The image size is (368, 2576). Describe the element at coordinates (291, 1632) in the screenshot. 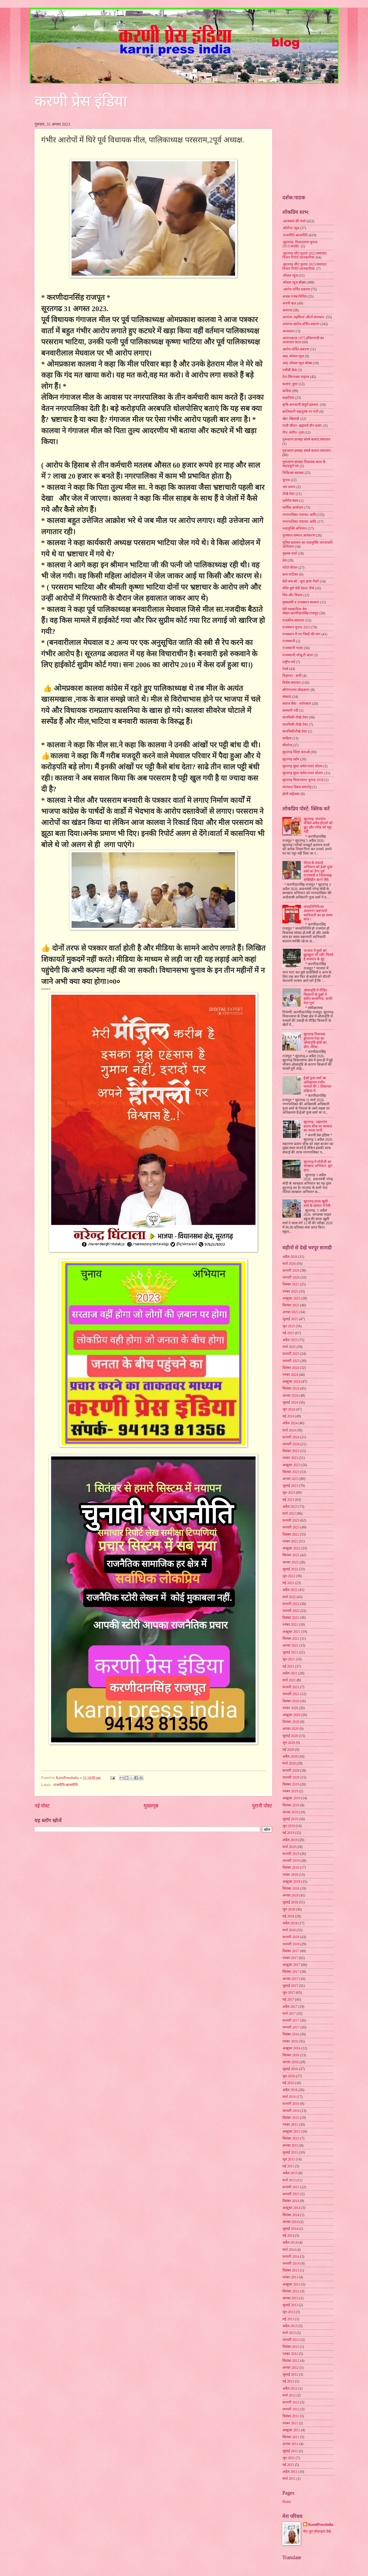

I see `अक्टूबर 2021` at that location.